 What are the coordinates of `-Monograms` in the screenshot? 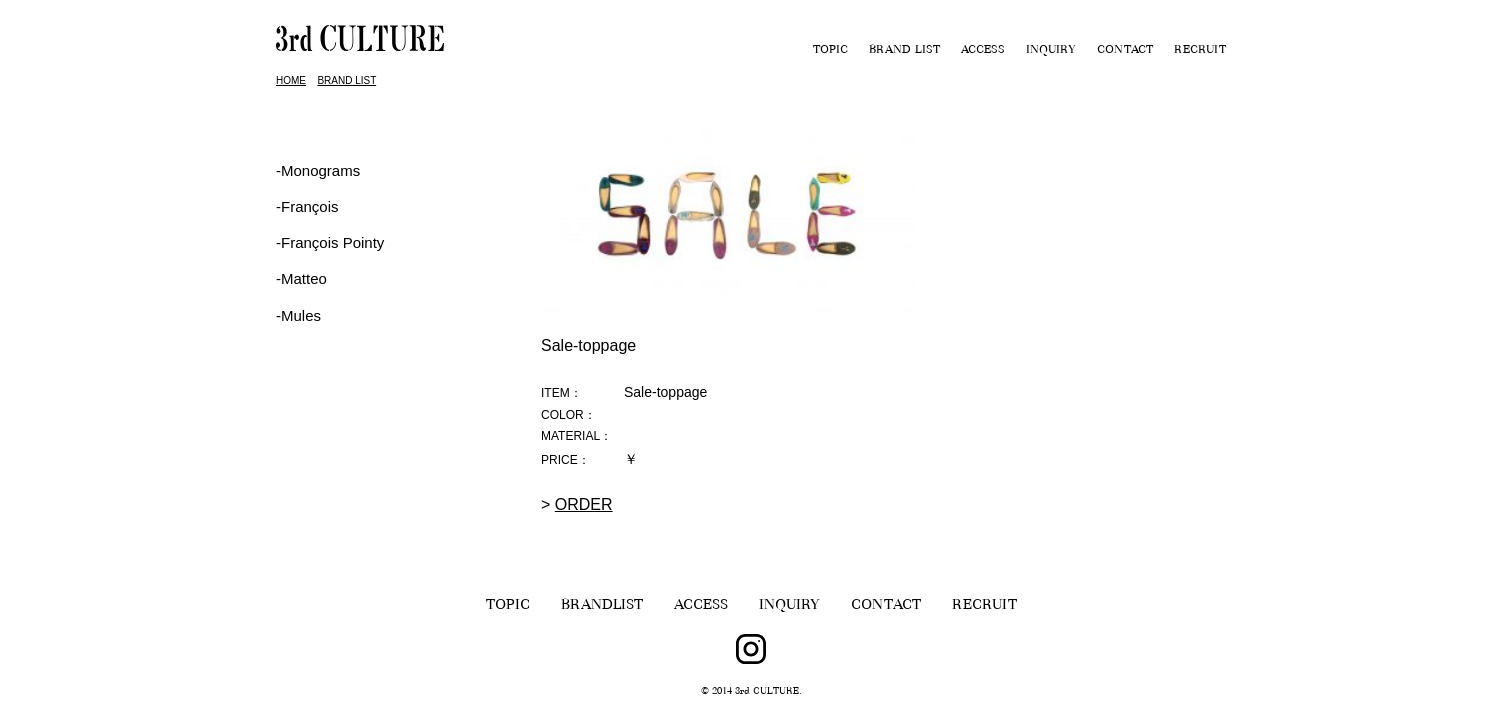 It's located at (318, 170).